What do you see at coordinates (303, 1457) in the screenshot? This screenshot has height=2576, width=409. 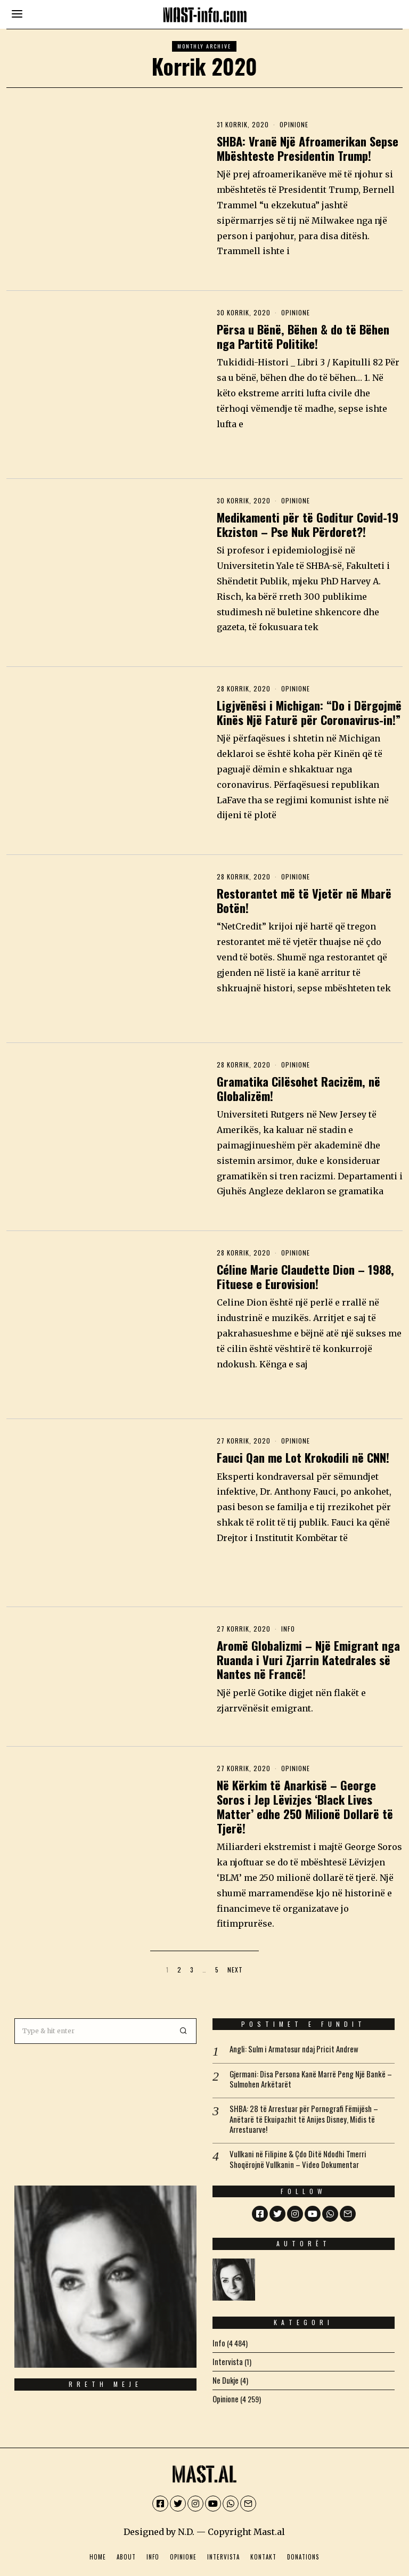 I see `Fauci Qan me Lot Krokodili në CNN!` at bounding box center [303, 1457].